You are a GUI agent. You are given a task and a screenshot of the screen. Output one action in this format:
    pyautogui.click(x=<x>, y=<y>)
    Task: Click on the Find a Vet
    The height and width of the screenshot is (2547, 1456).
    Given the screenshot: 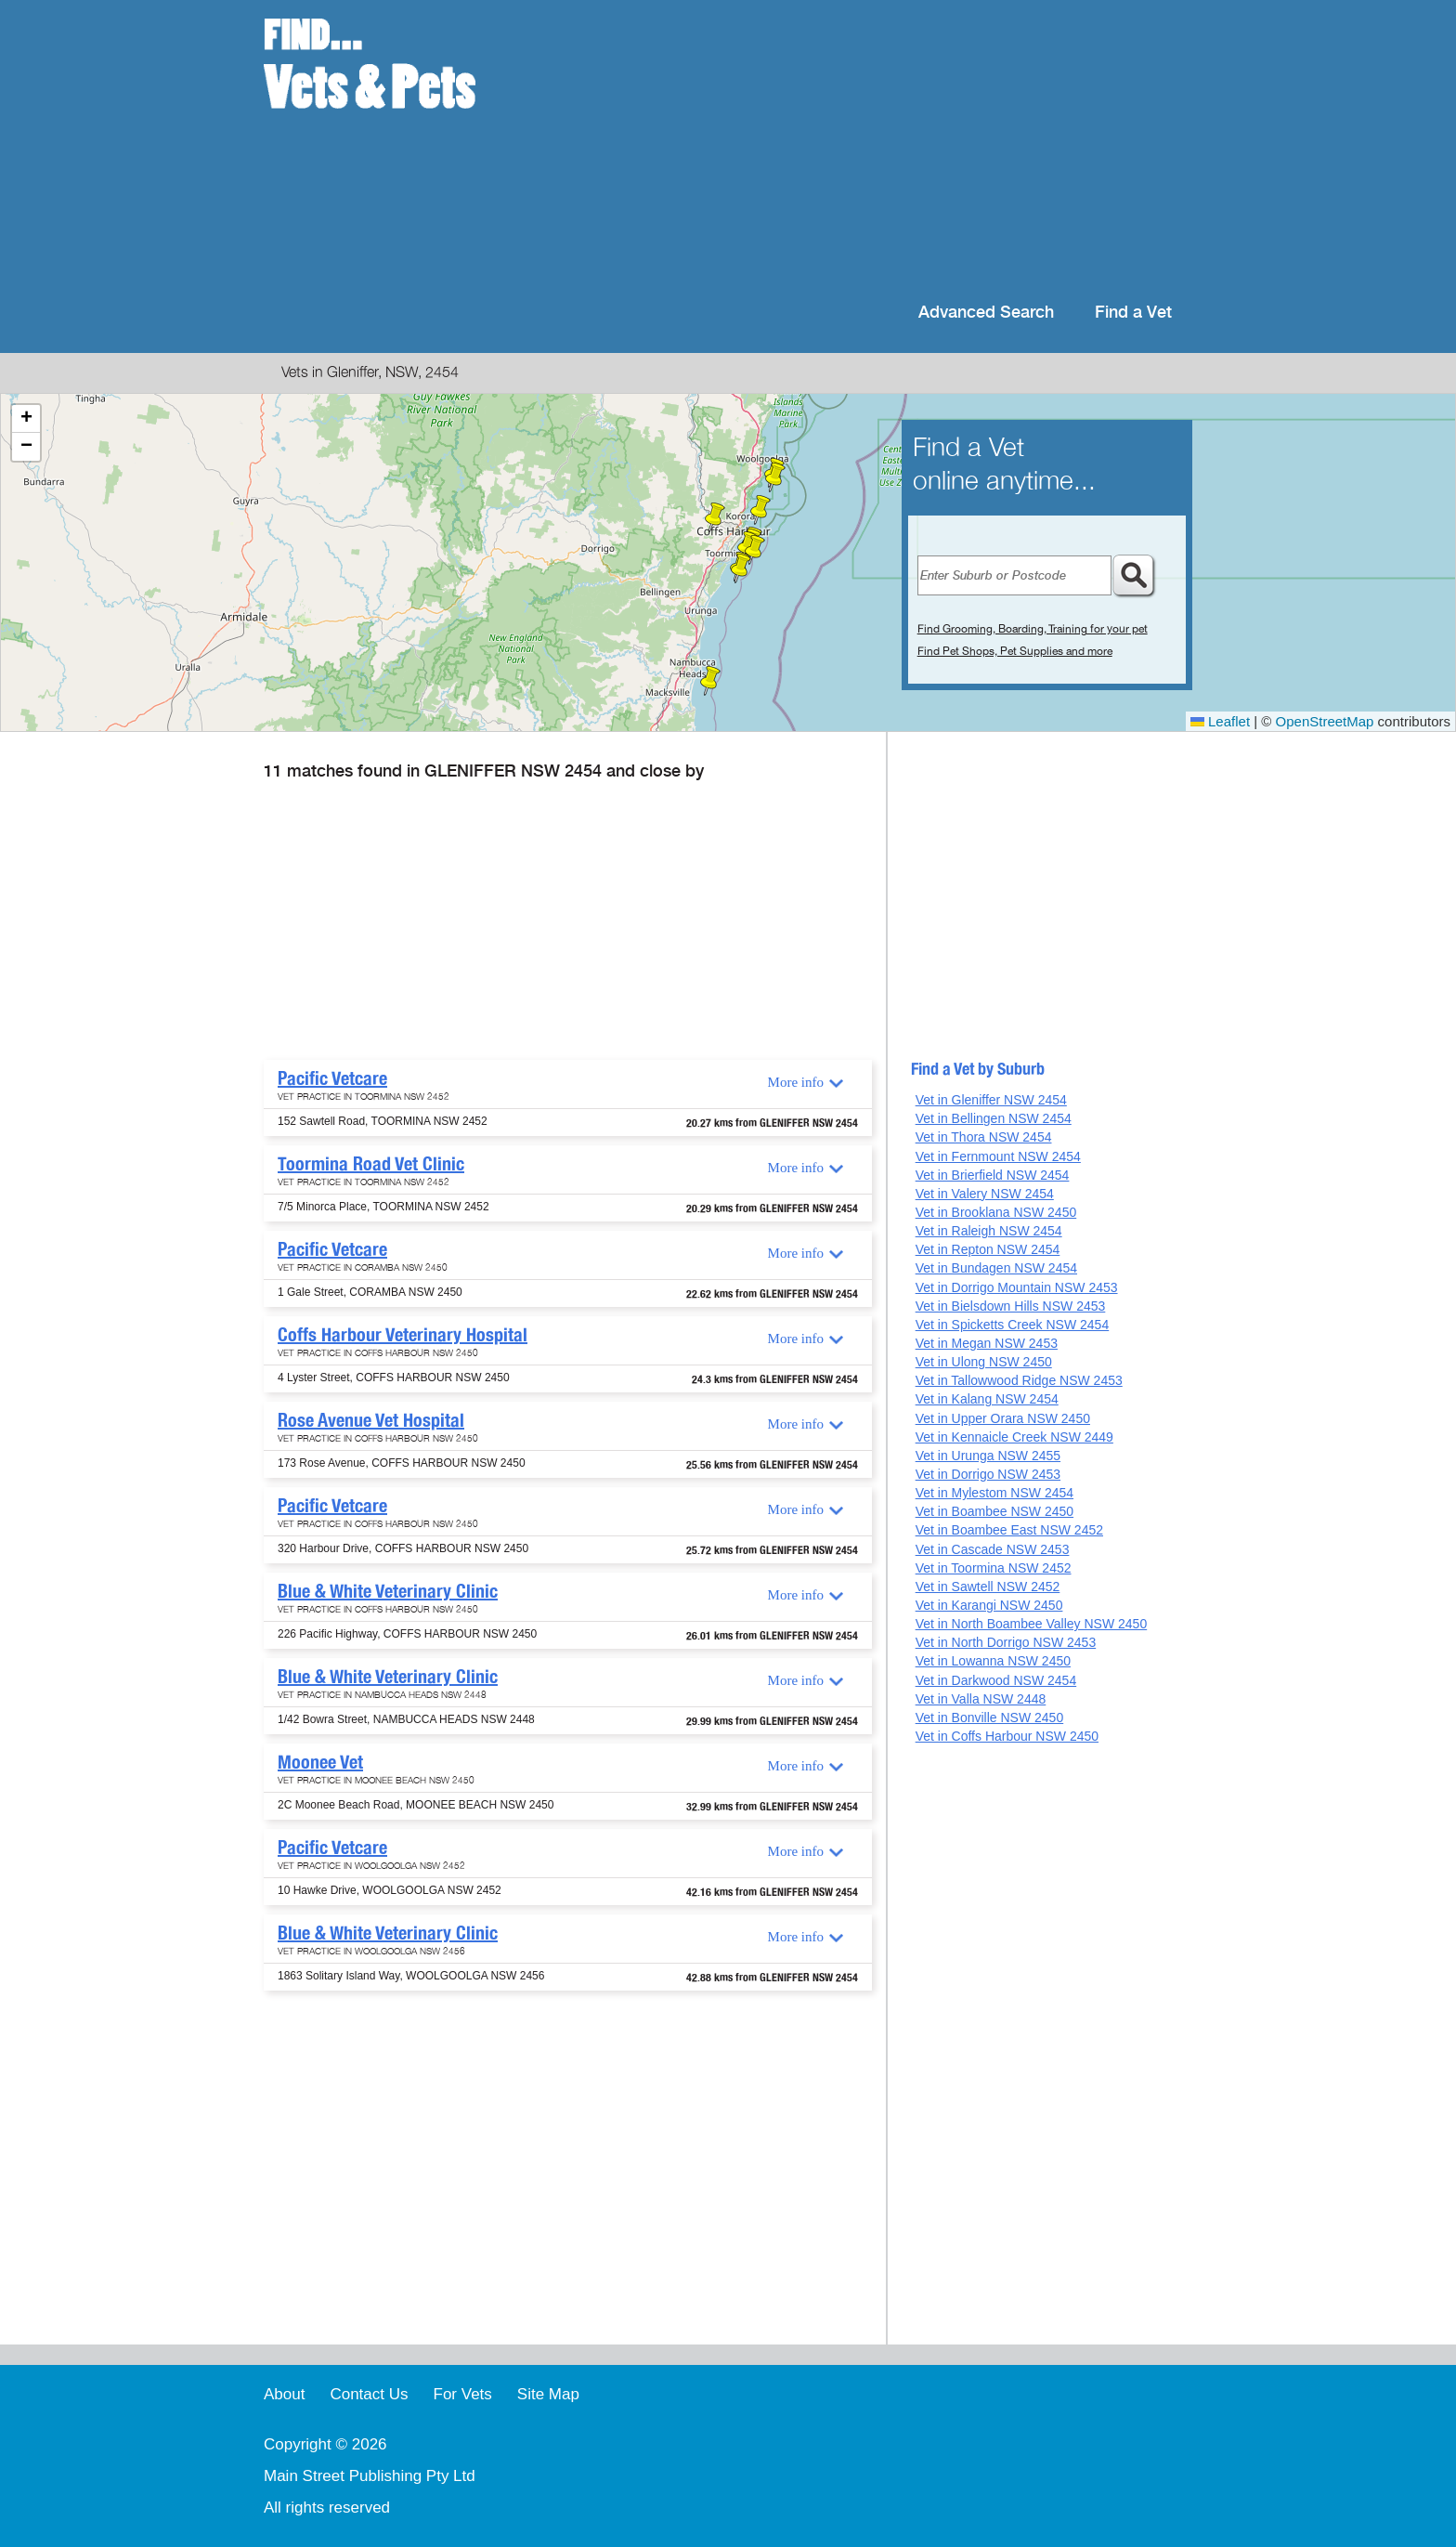 What is the action you would take?
    pyautogui.click(x=1133, y=312)
    